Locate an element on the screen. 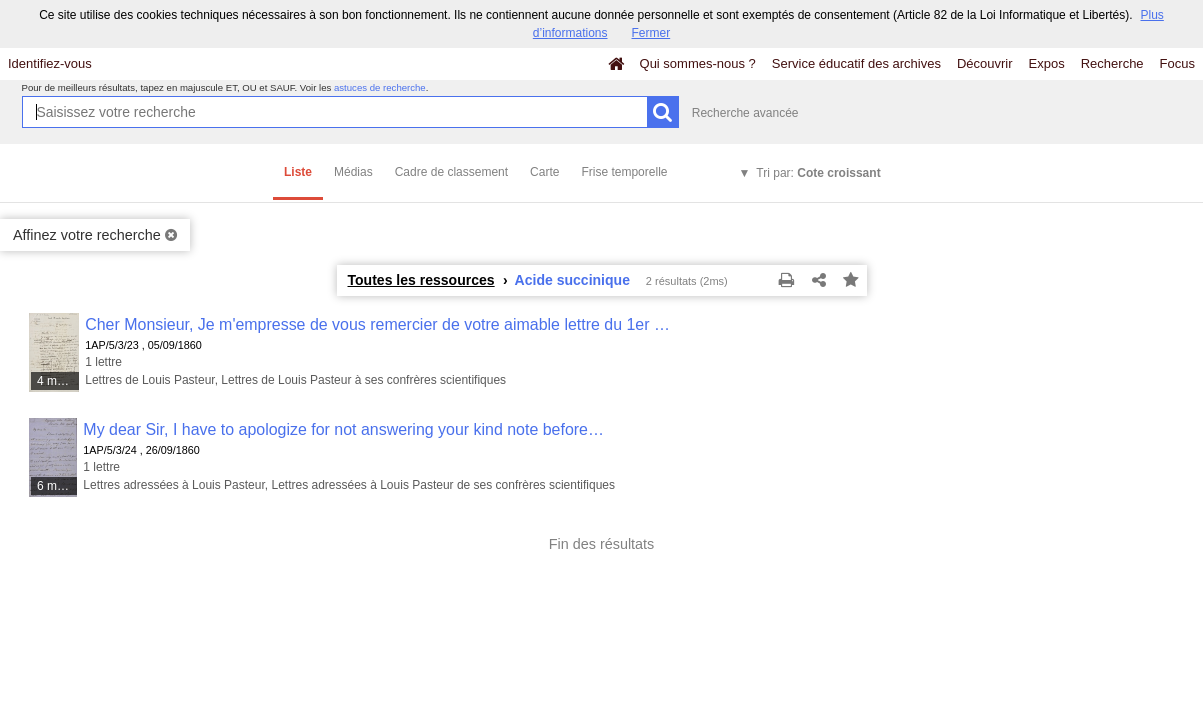 This screenshot has width=1203, height=720. Découvrir is located at coordinates (985, 63).